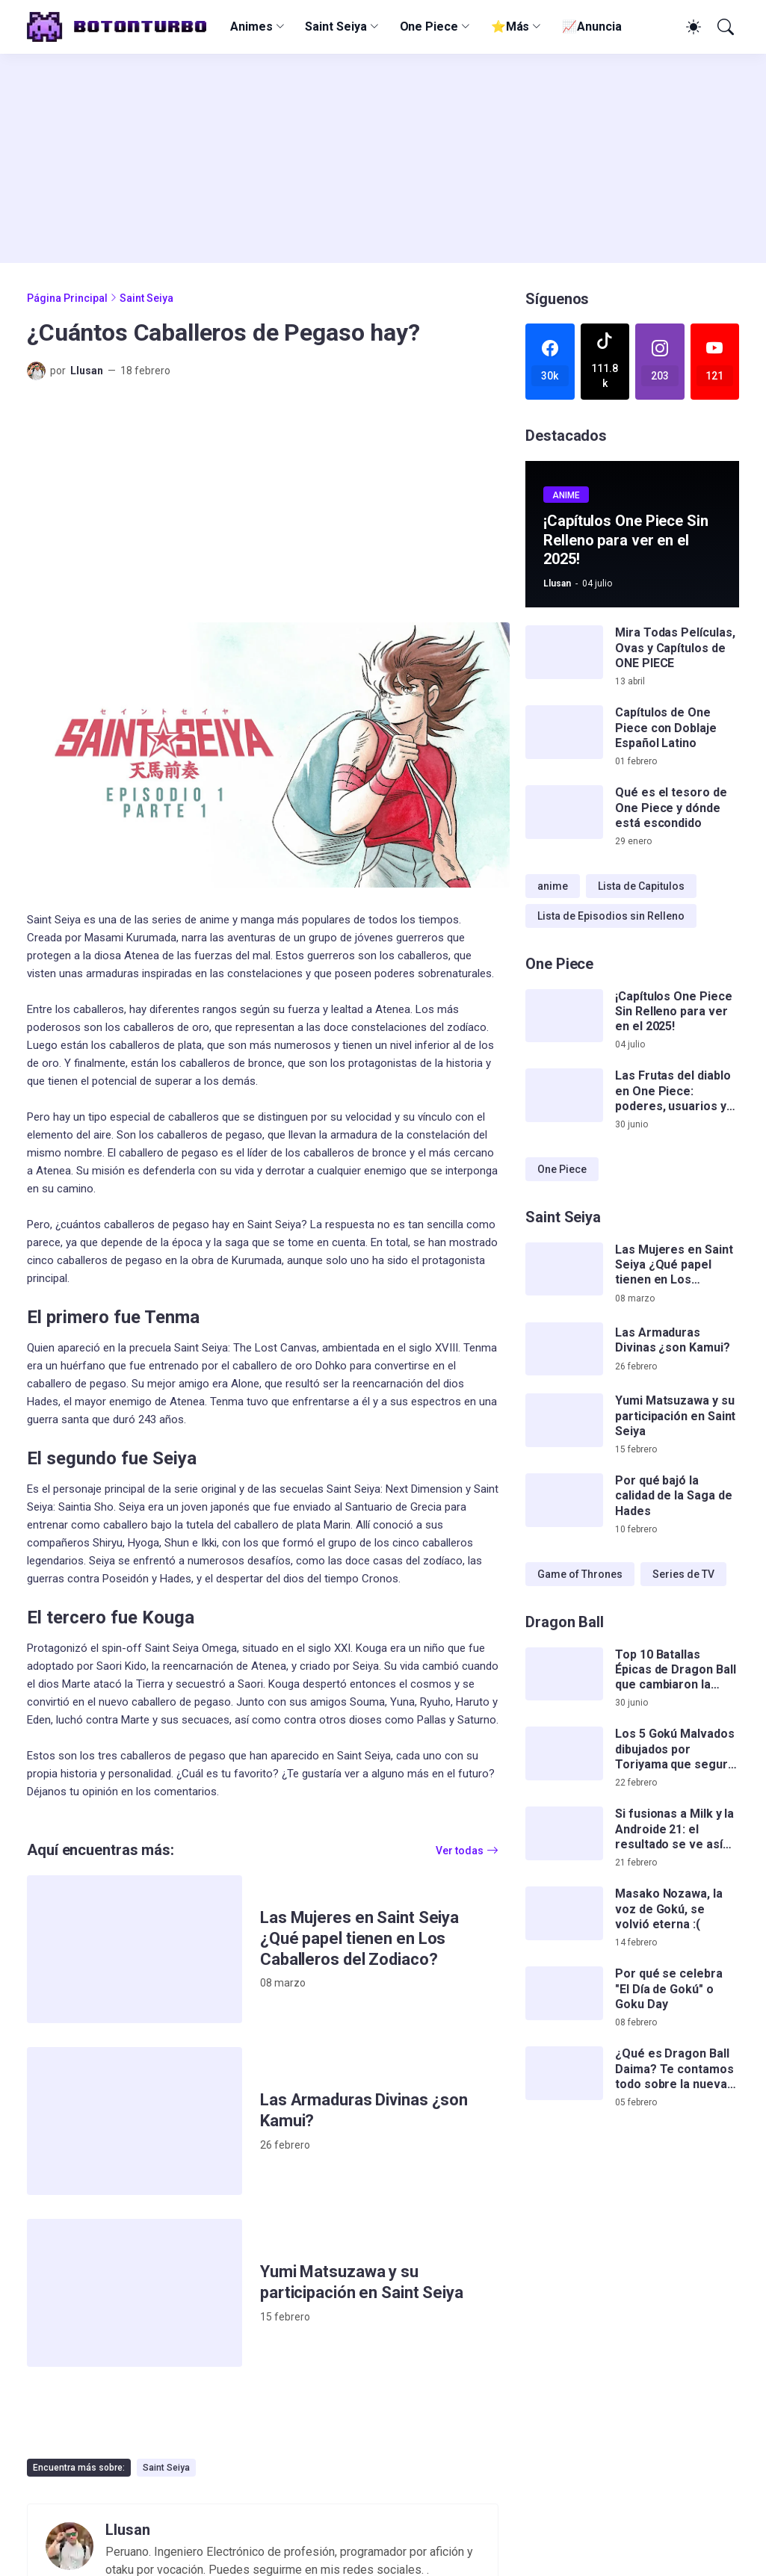 The height and width of the screenshot is (2576, 766). I want to click on Top 10 Batallas Épicas de Dragon Ball que cambiaron la serie para siempre, so click(675, 1670).